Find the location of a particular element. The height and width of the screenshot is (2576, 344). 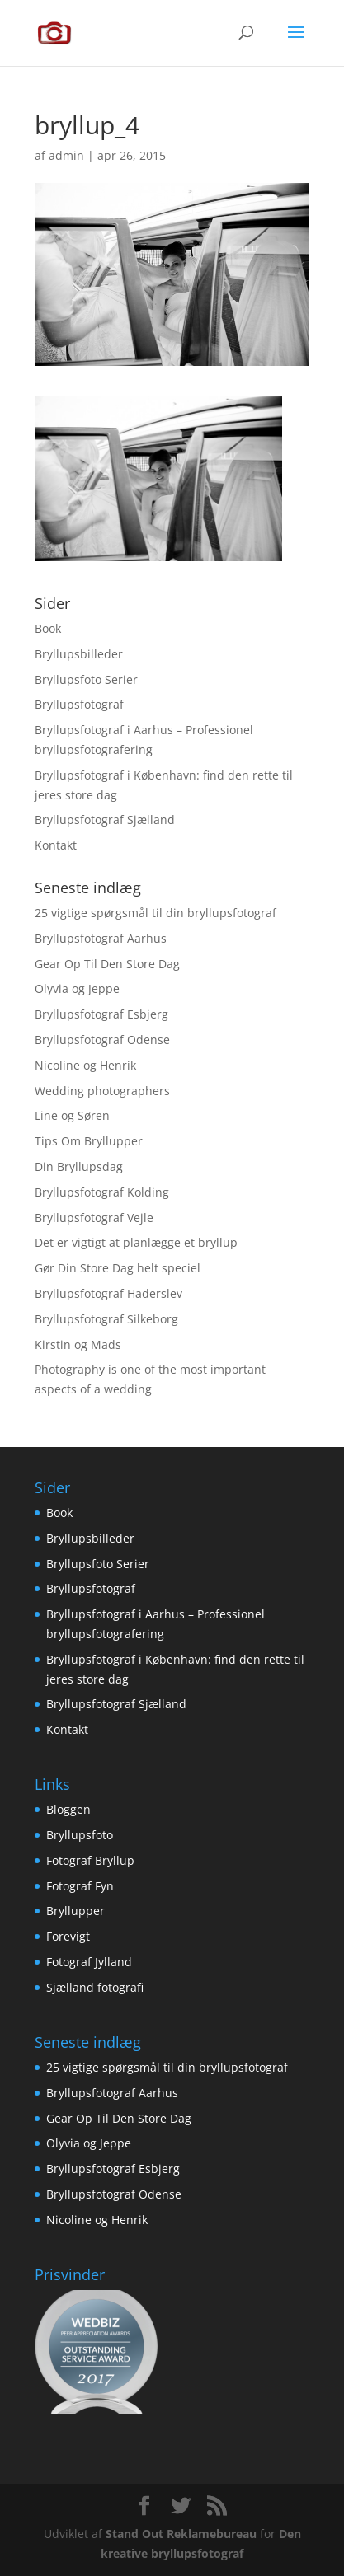

Fotograf Bryllup is located at coordinates (90, 1860).